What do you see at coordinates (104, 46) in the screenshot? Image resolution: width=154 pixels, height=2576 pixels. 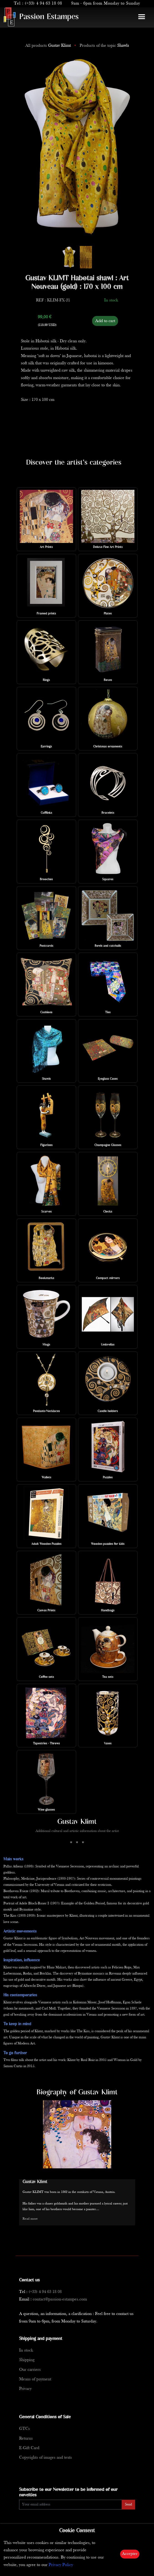 I see `Products of the topic` at bounding box center [104, 46].